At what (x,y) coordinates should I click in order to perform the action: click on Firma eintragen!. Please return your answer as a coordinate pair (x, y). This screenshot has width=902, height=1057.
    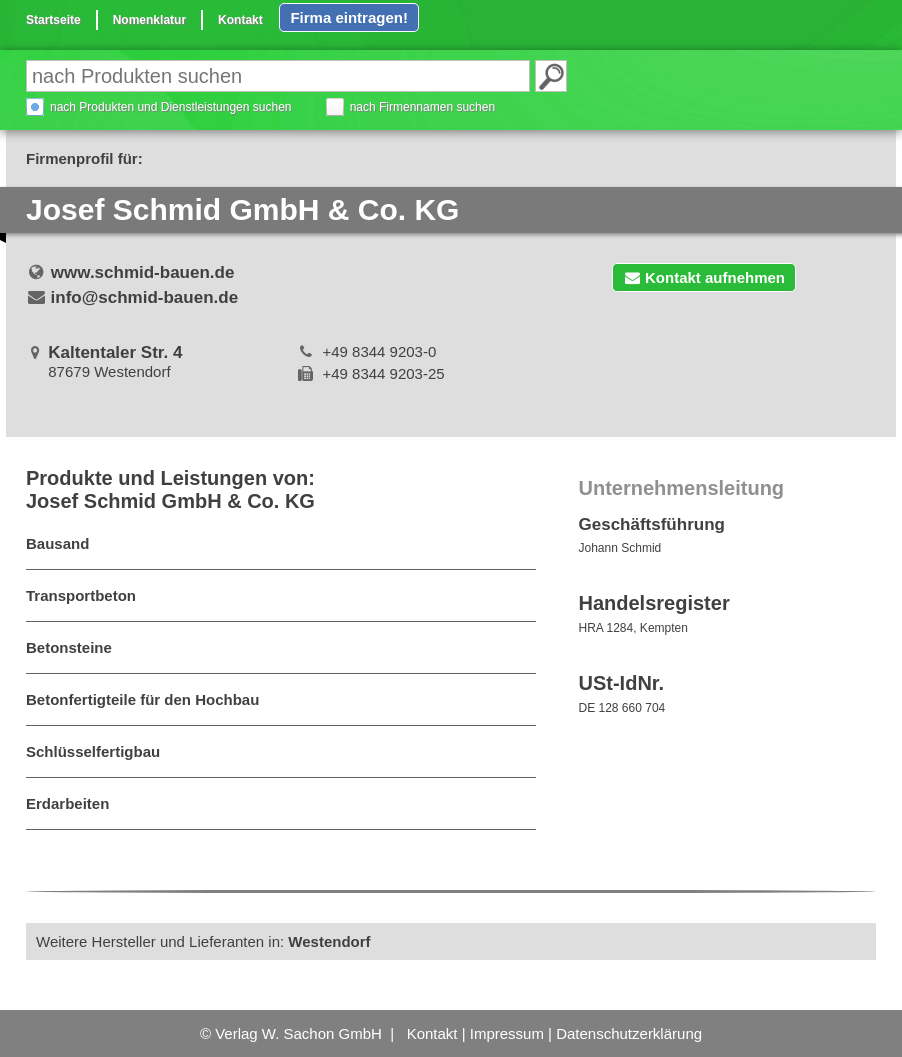
    Looking at the image, I should click on (349, 17).